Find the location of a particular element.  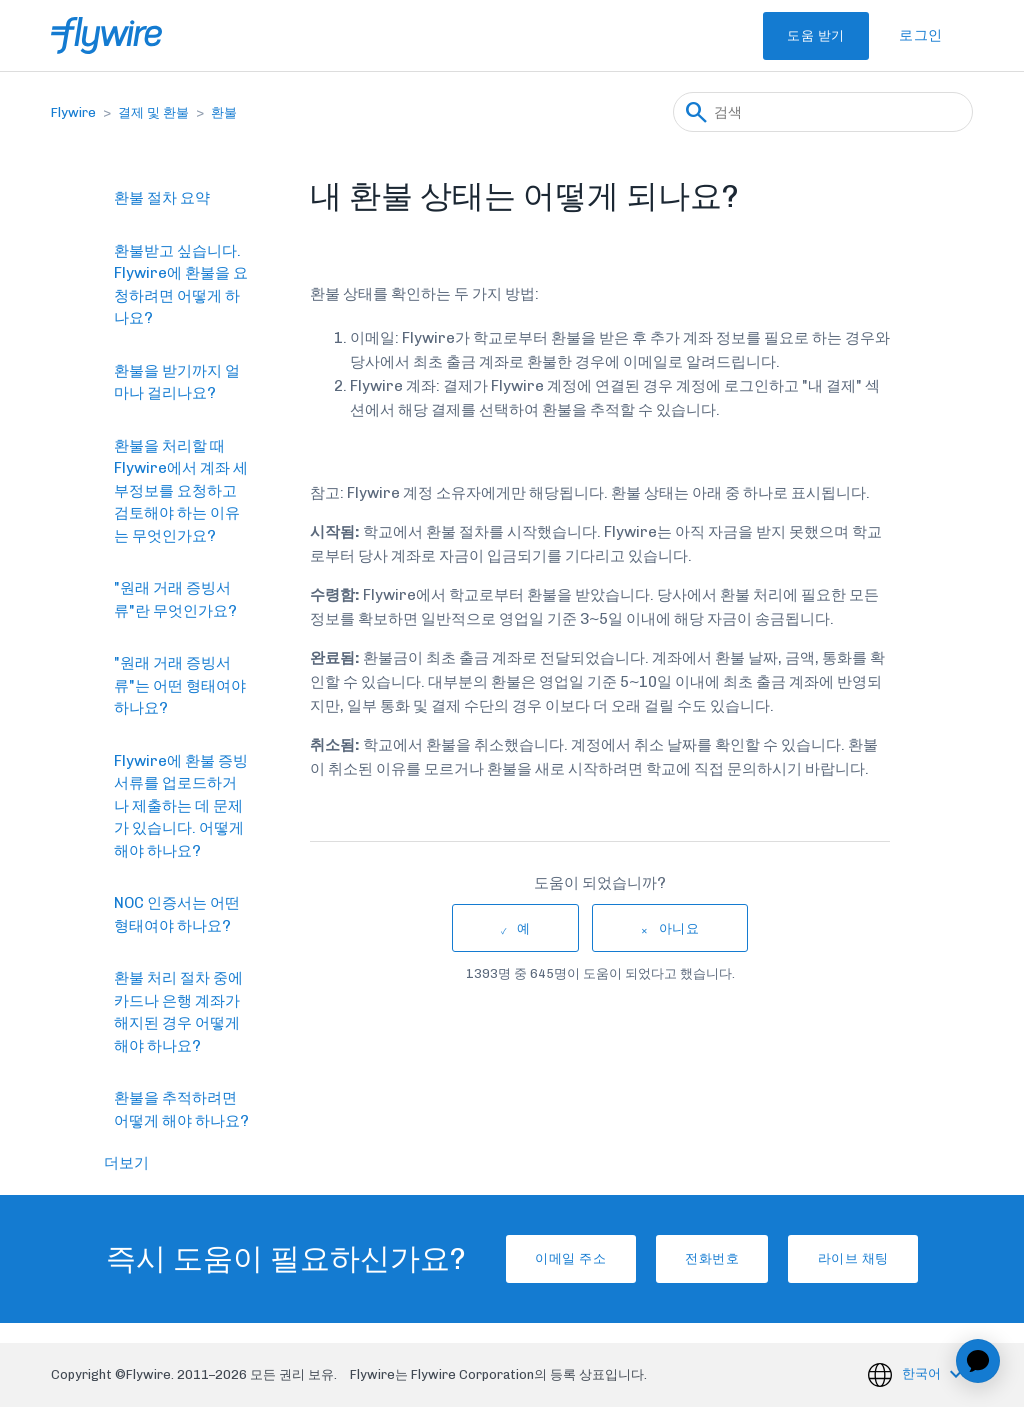

더보기 is located at coordinates (126, 1163).